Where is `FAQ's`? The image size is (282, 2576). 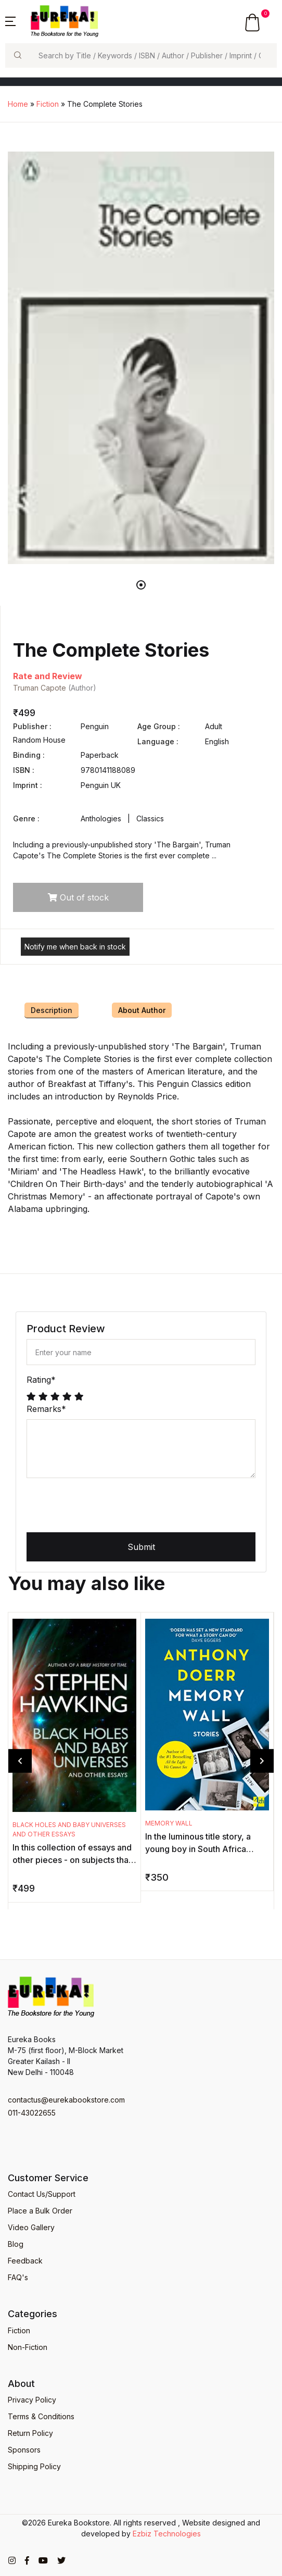
FAQ's is located at coordinates (18, 2277).